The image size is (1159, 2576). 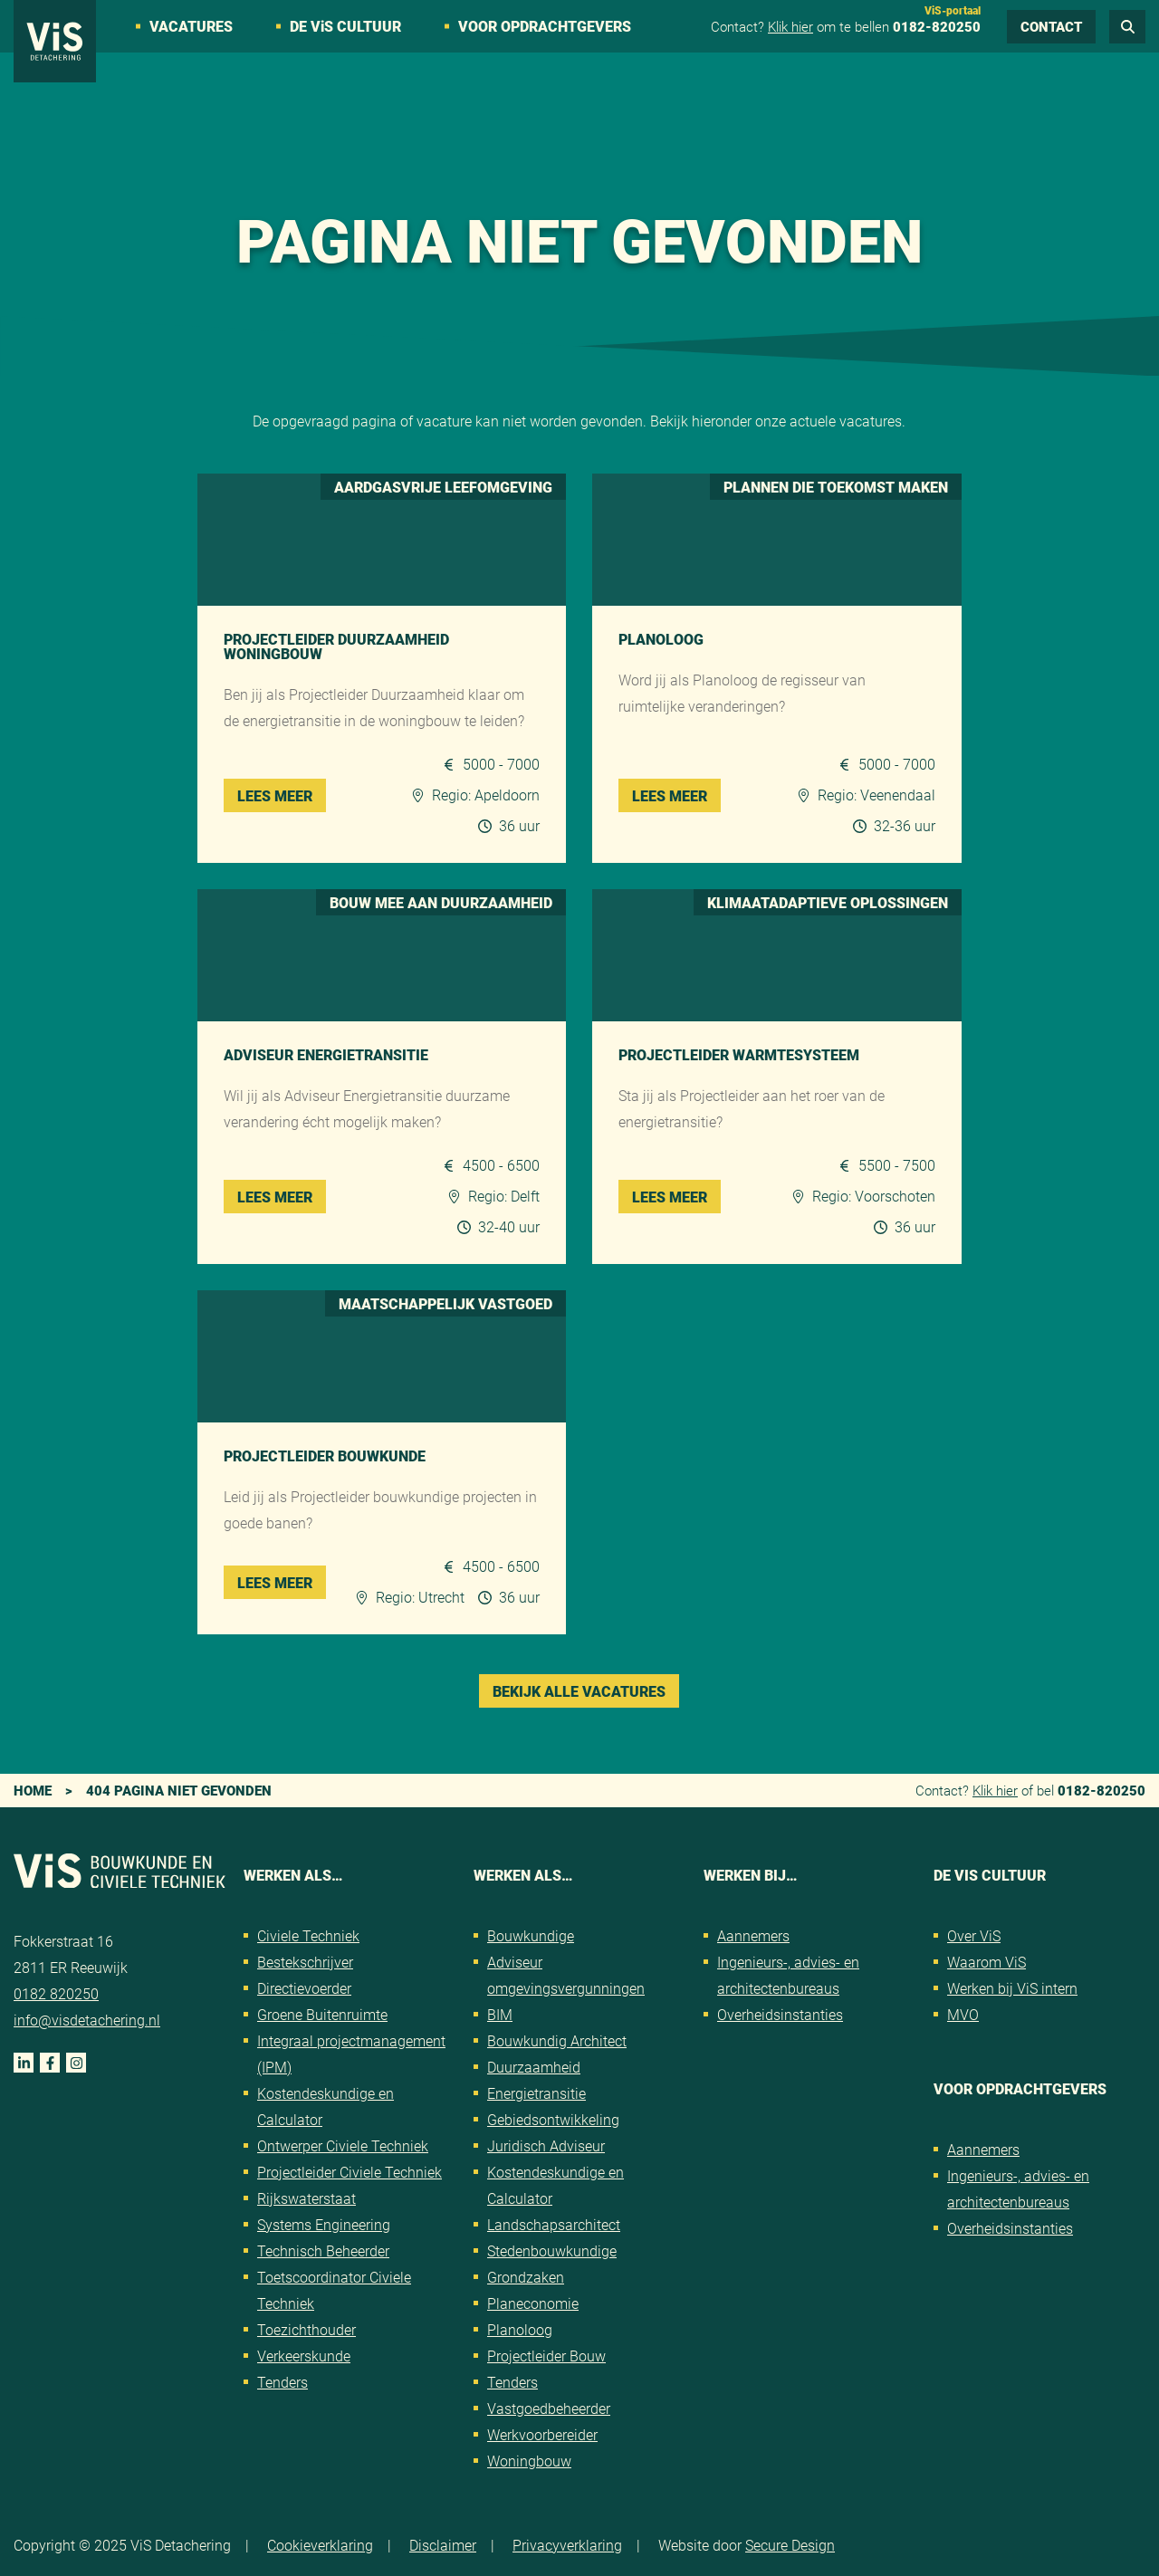 I want to click on Groene Buitenruimte, so click(x=322, y=2014).